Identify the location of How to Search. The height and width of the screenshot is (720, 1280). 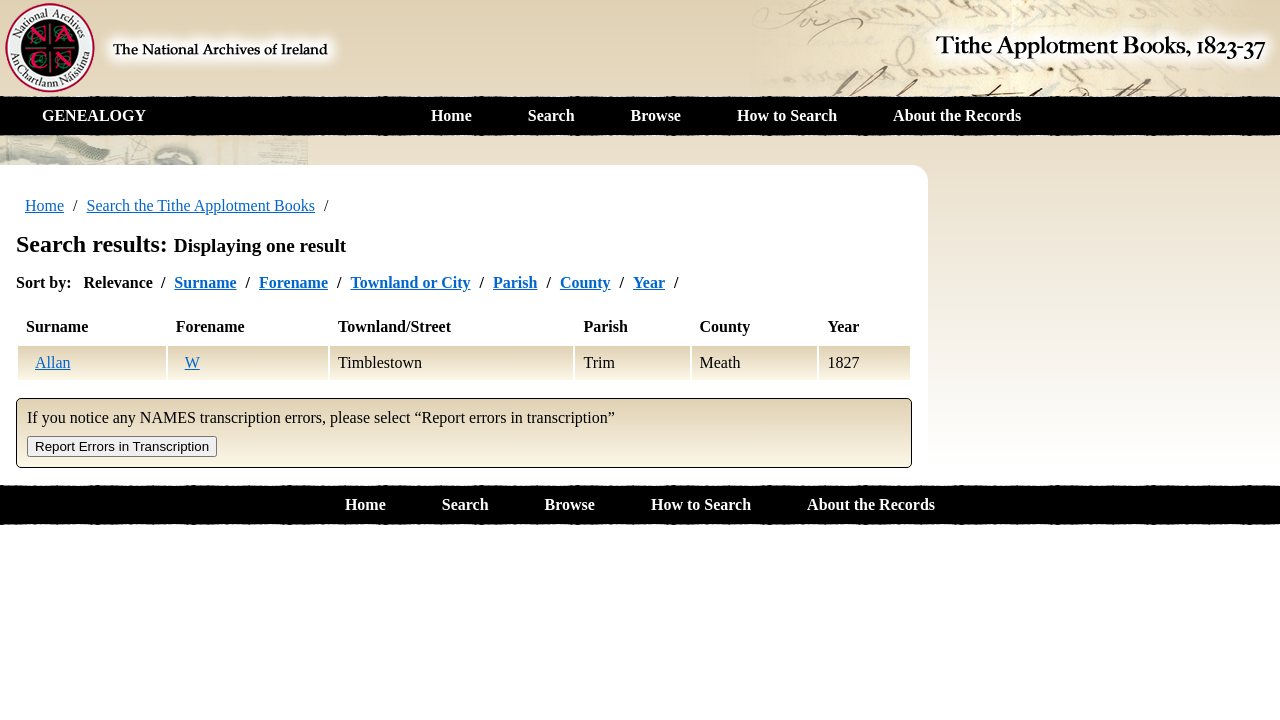
(787, 115).